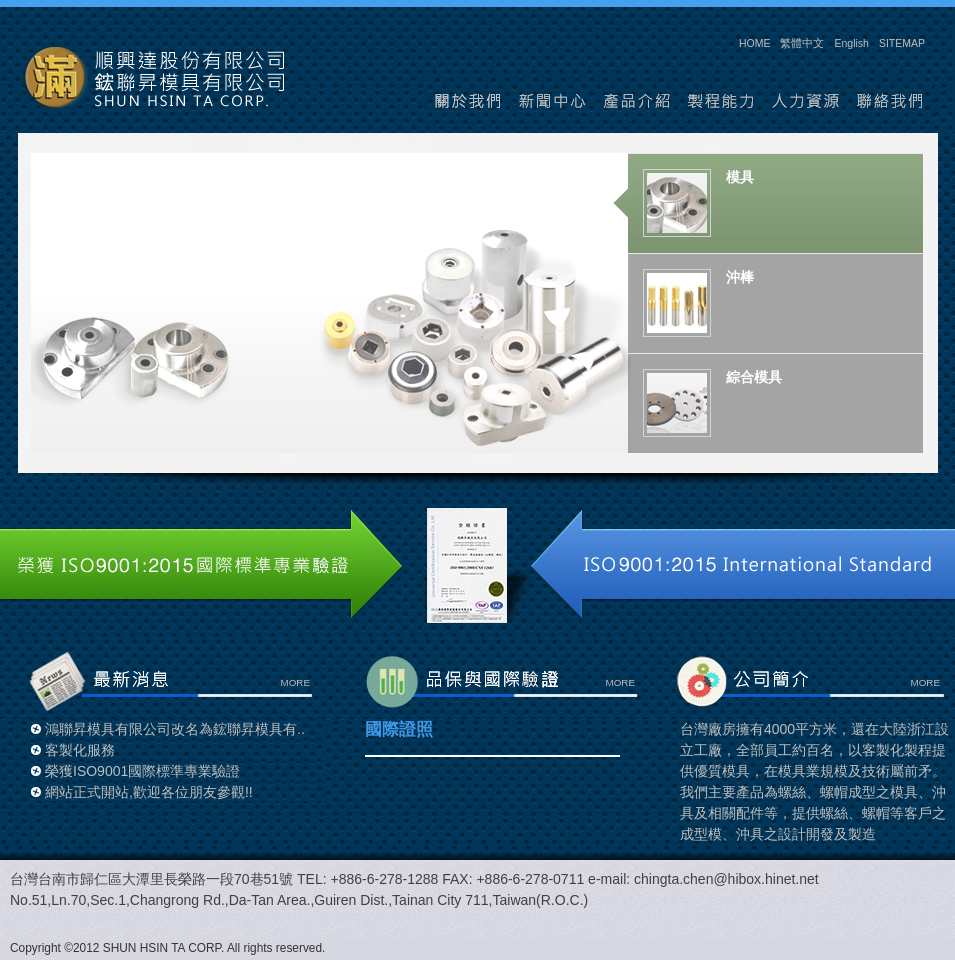 This screenshot has height=960, width=955. What do you see at coordinates (142, 771) in the screenshot?
I see `榮獲ISO9001國際標準專業驗證` at bounding box center [142, 771].